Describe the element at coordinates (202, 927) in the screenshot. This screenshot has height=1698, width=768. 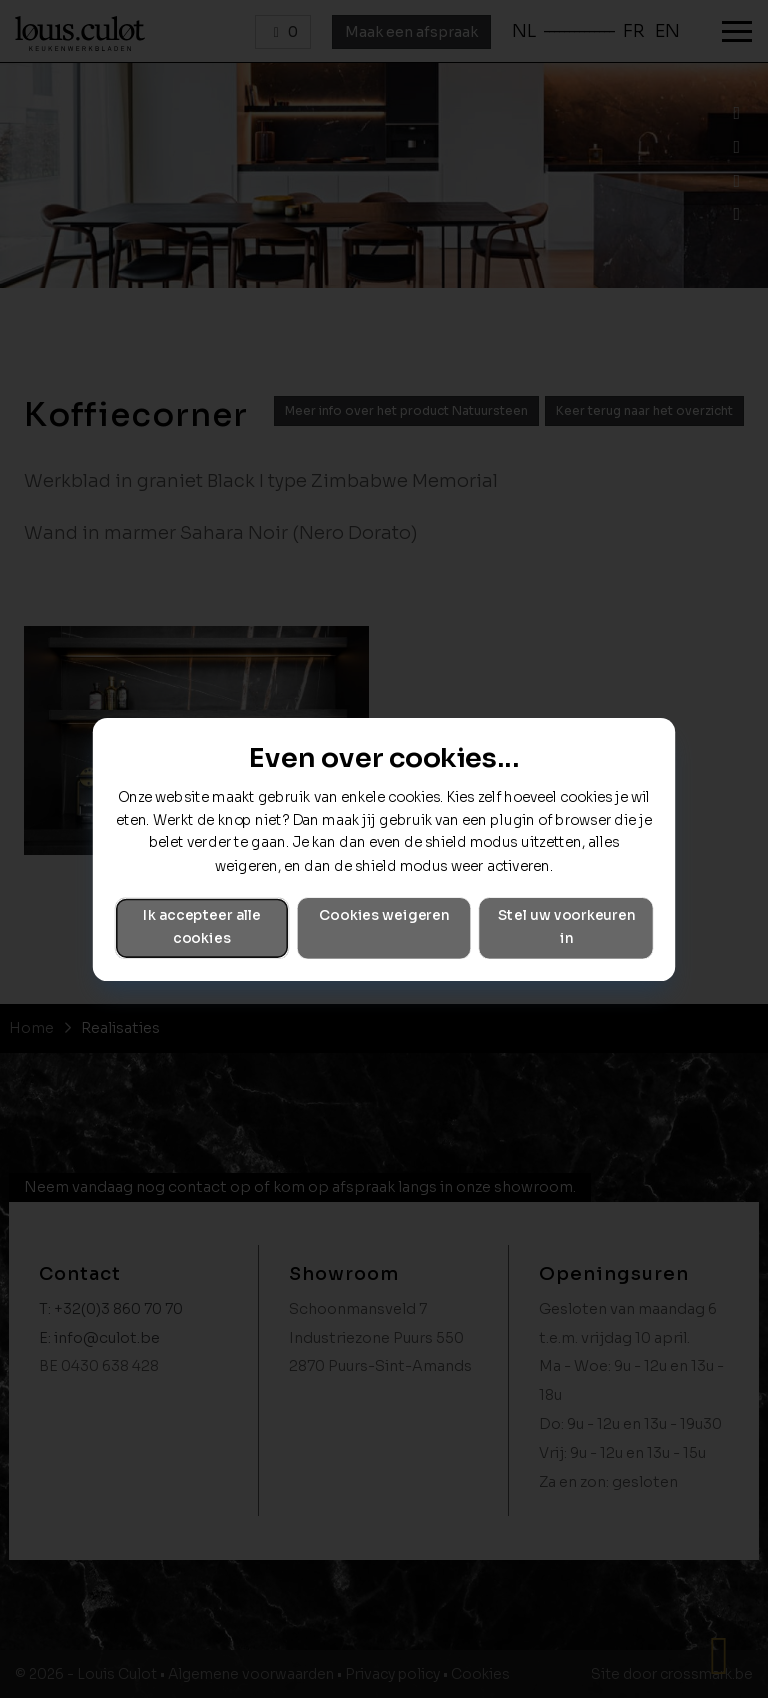
I see `Ik accepteer alle cookies` at that location.